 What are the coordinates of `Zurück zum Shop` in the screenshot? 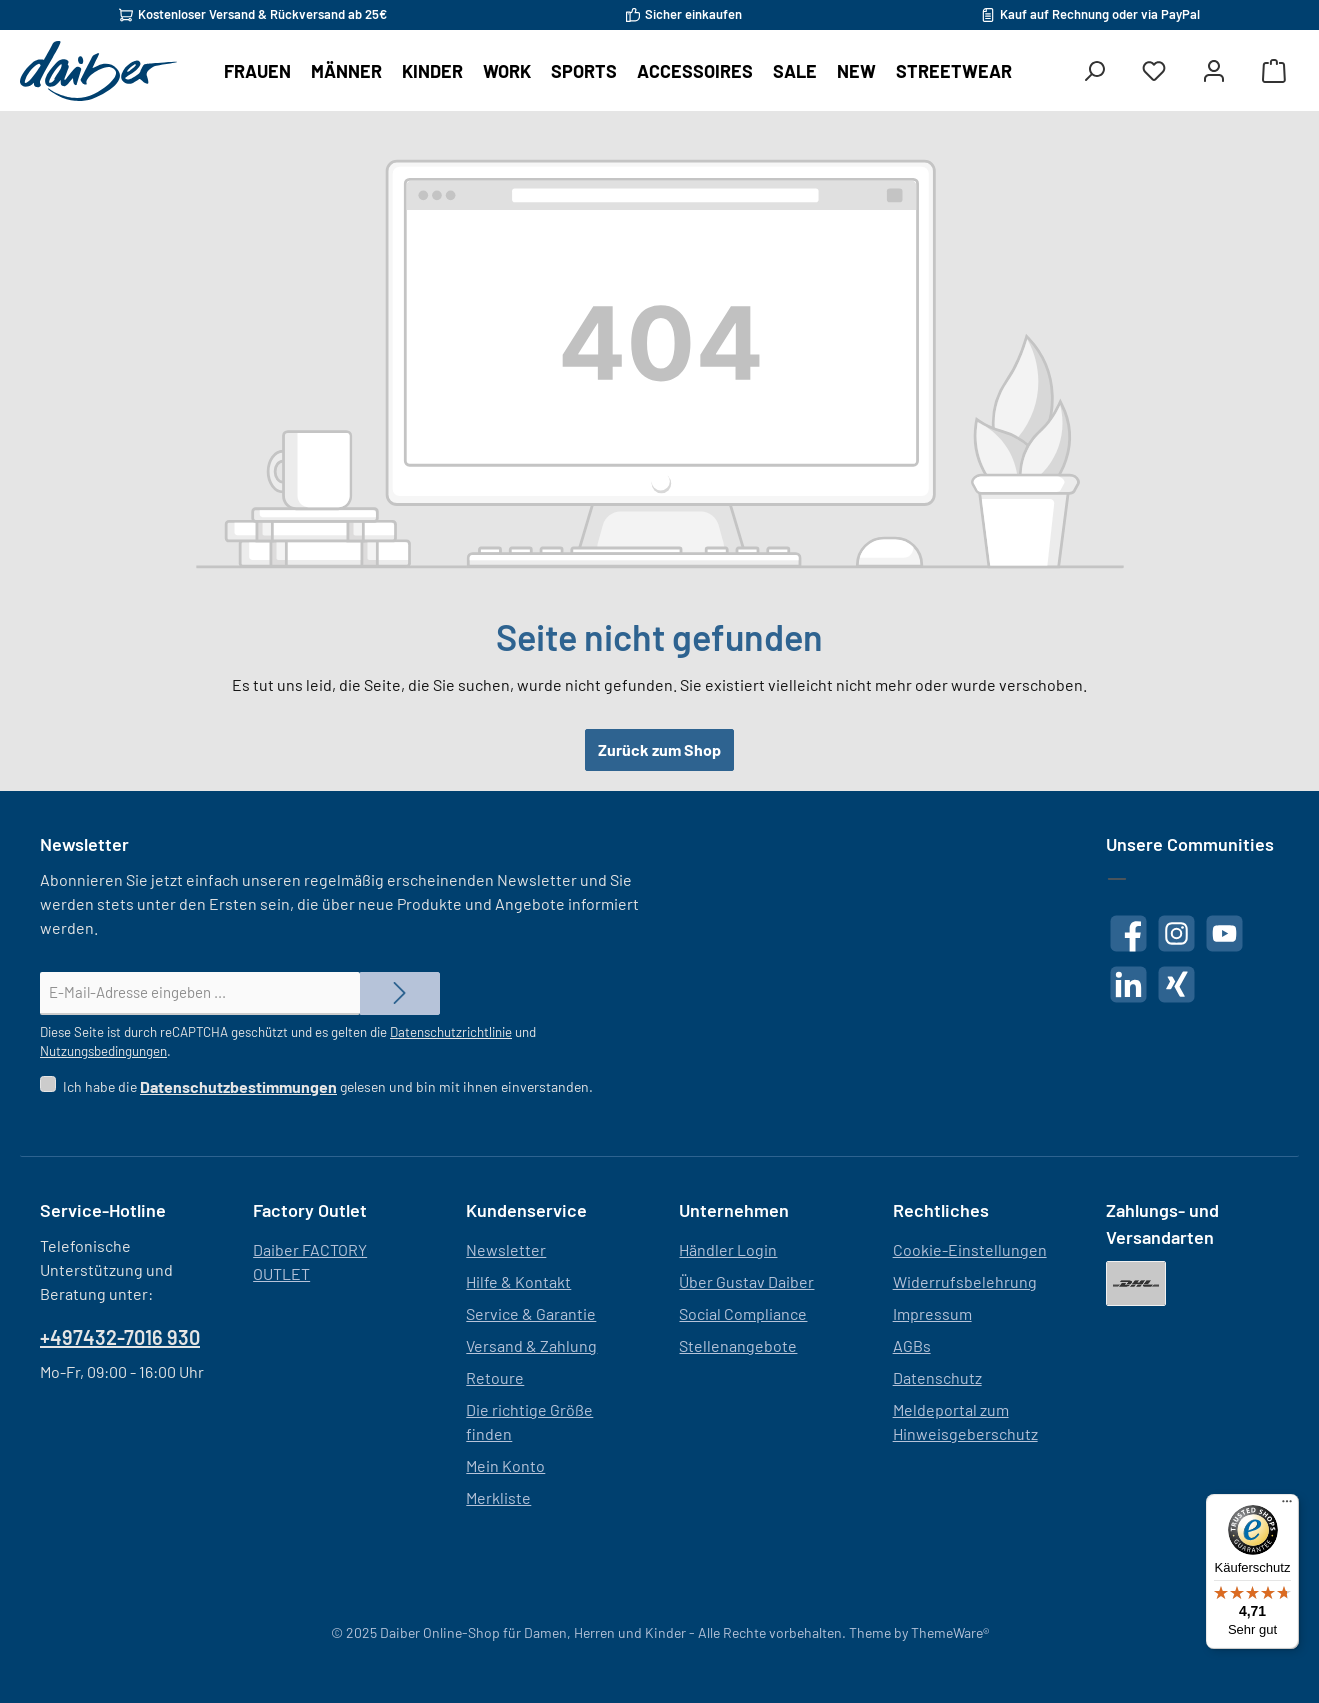 It's located at (659, 749).